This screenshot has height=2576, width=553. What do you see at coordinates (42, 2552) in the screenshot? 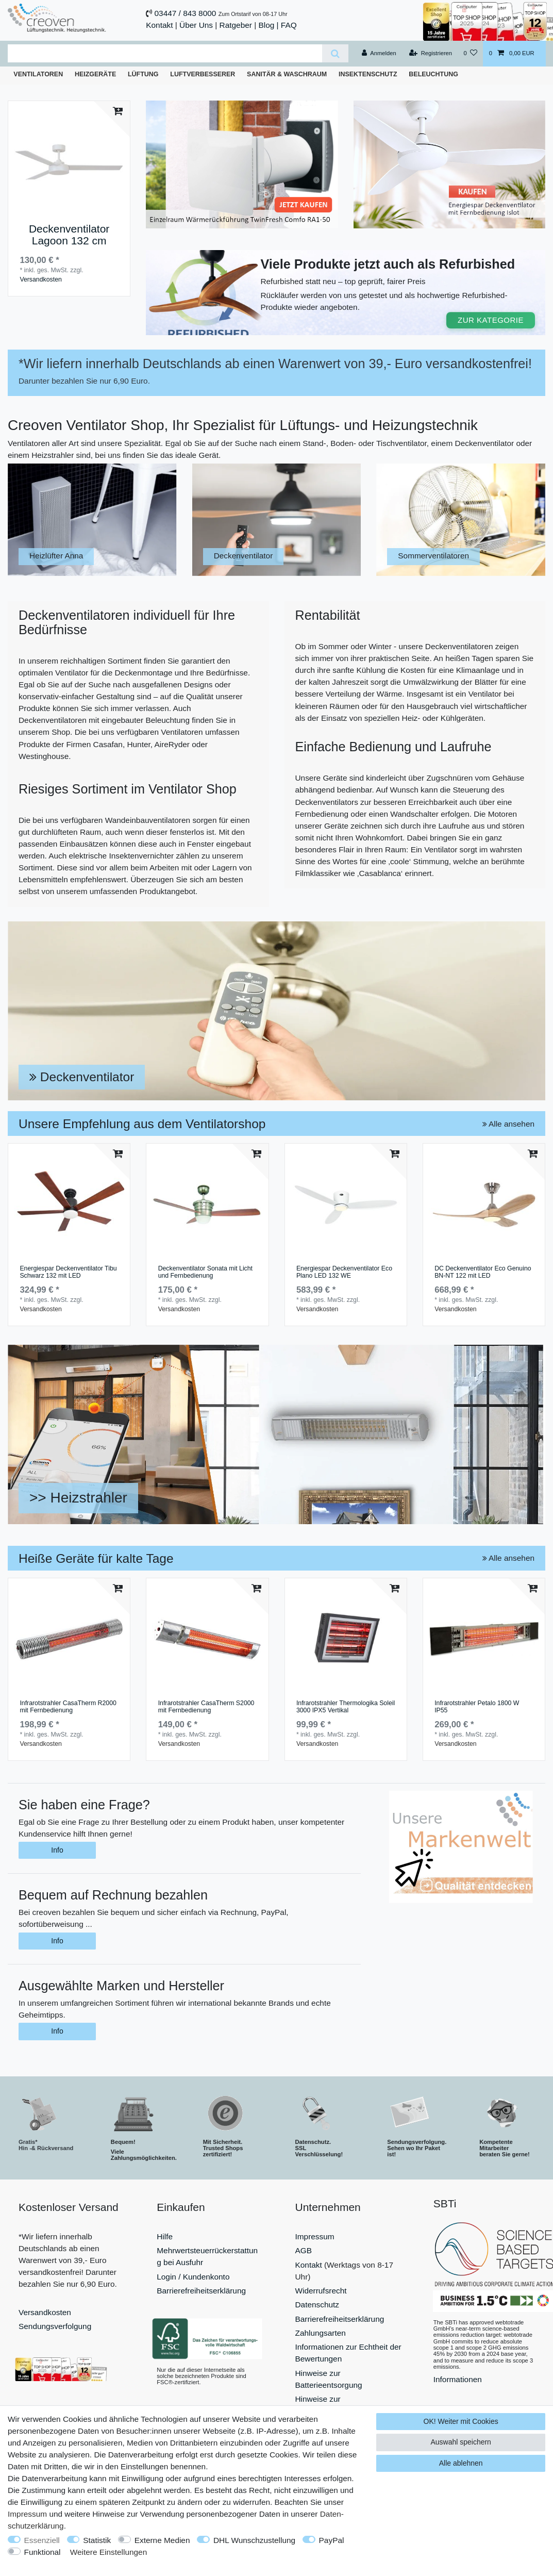
I see `Funktional` at bounding box center [42, 2552].